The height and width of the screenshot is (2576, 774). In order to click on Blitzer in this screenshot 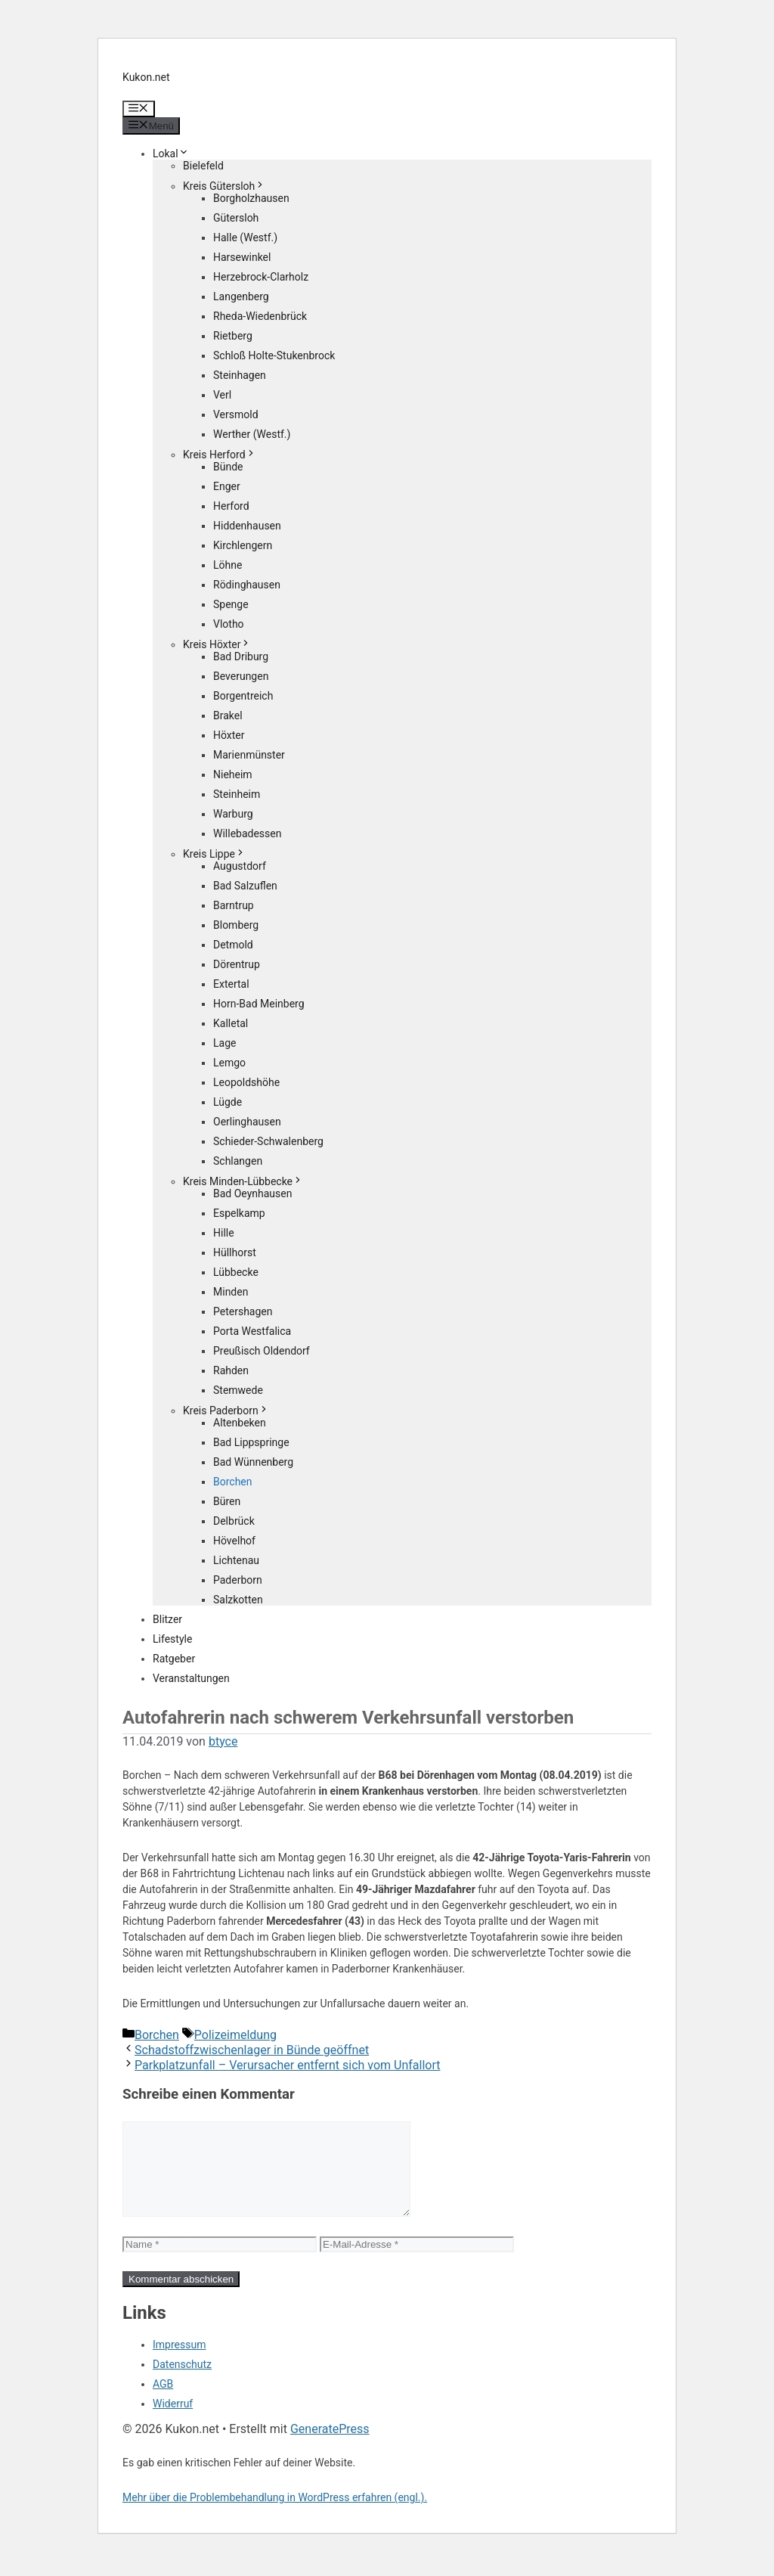, I will do `click(167, 1619)`.